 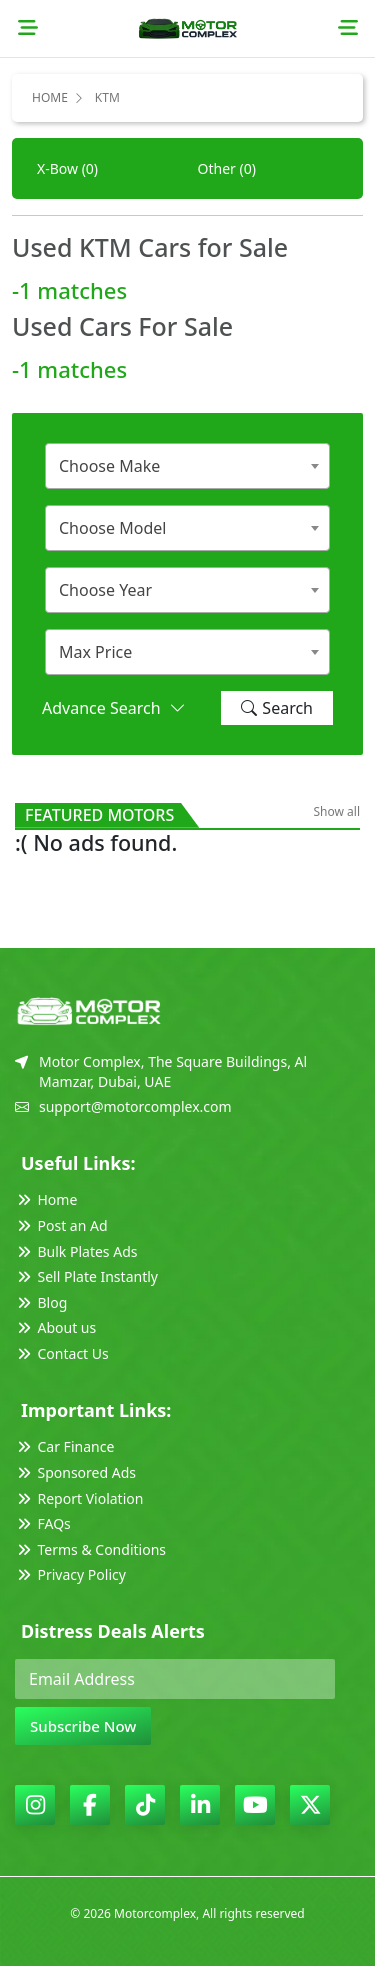 What do you see at coordinates (50, 97) in the screenshot?
I see `Home` at bounding box center [50, 97].